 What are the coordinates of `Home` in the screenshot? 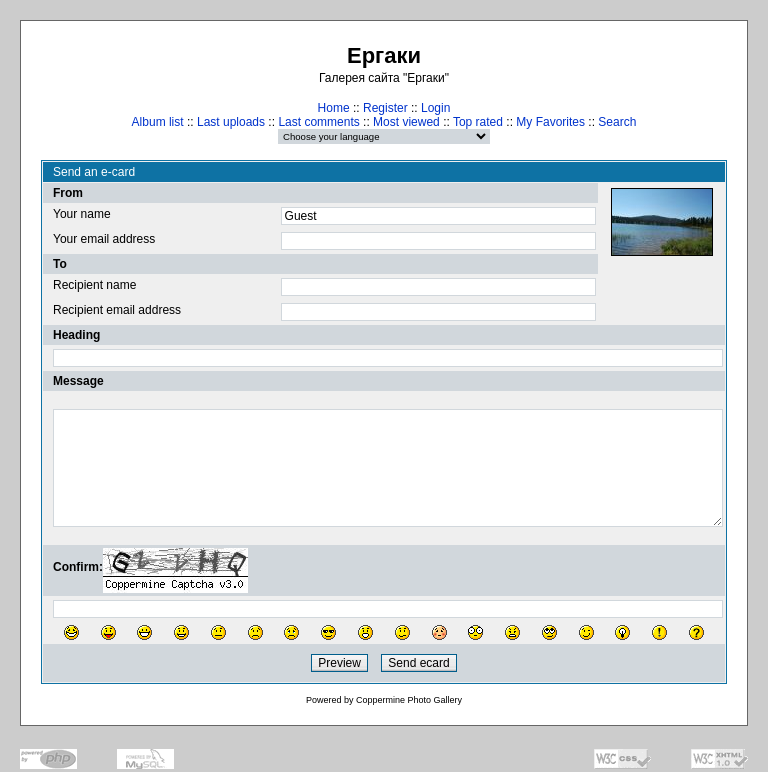 It's located at (334, 108).